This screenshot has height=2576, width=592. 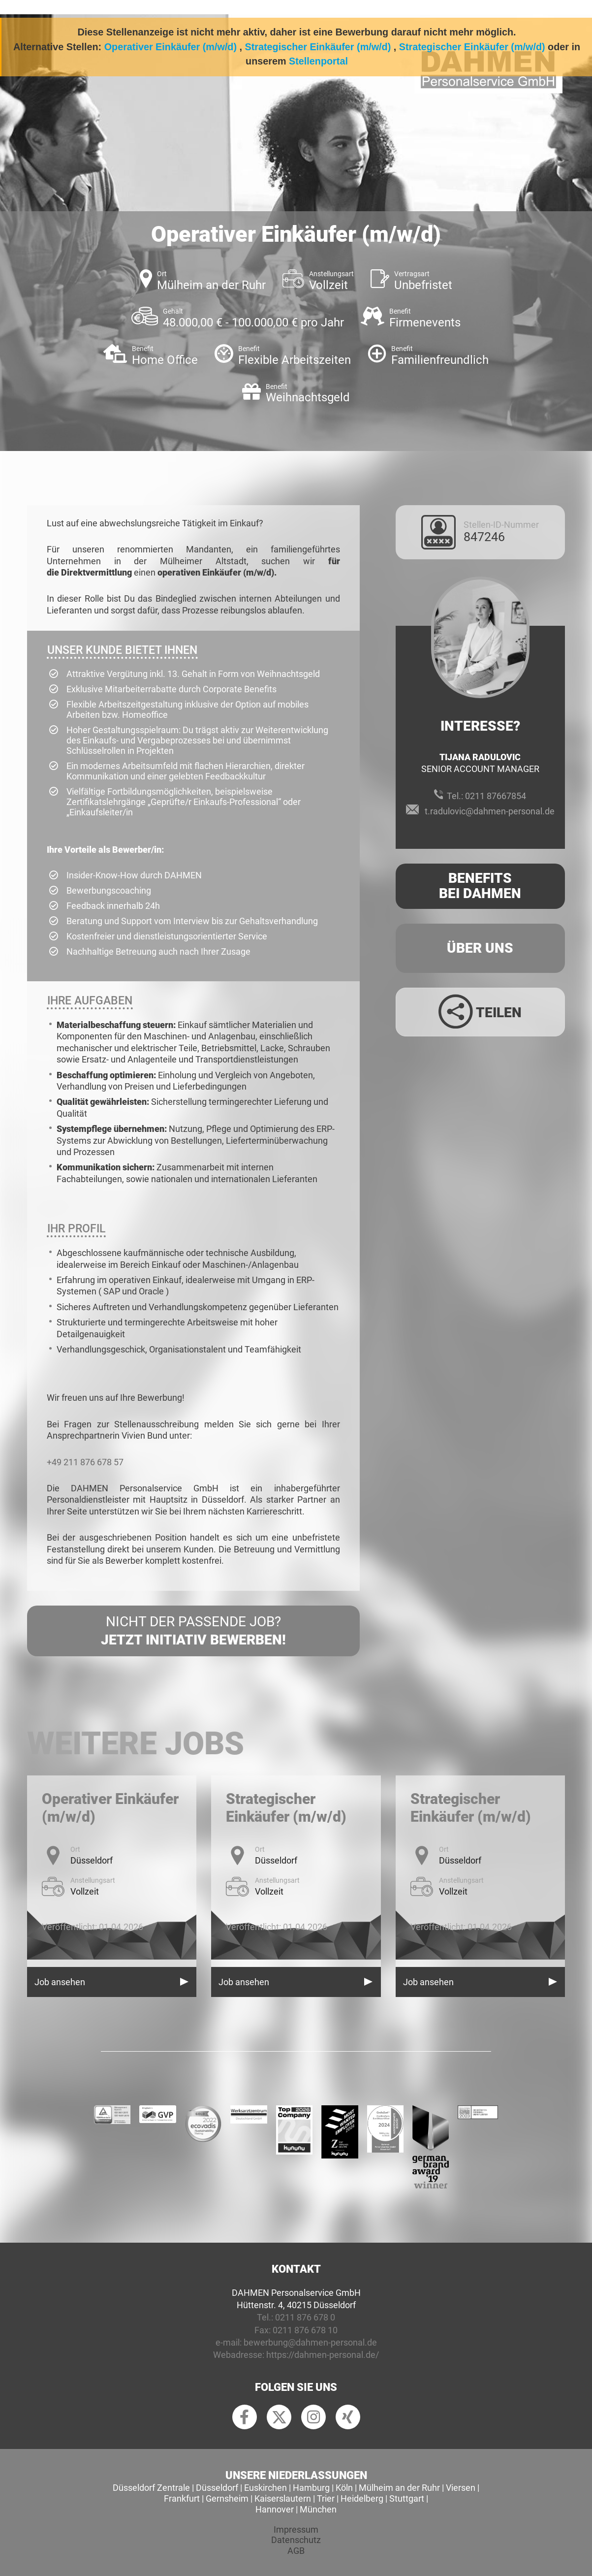 I want to click on Hamburg, so click(x=311, y=2487).